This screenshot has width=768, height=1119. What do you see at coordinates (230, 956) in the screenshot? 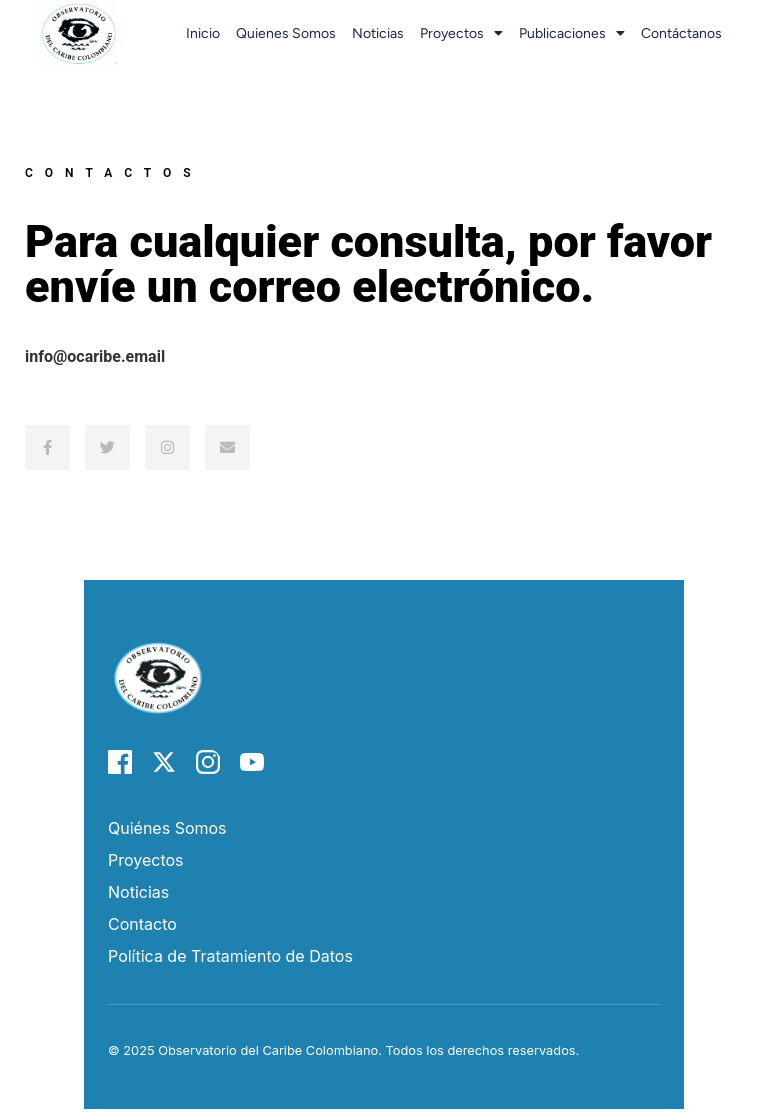
I see `Política de Tratamiento de Datos` at bounding box center [230, 956].